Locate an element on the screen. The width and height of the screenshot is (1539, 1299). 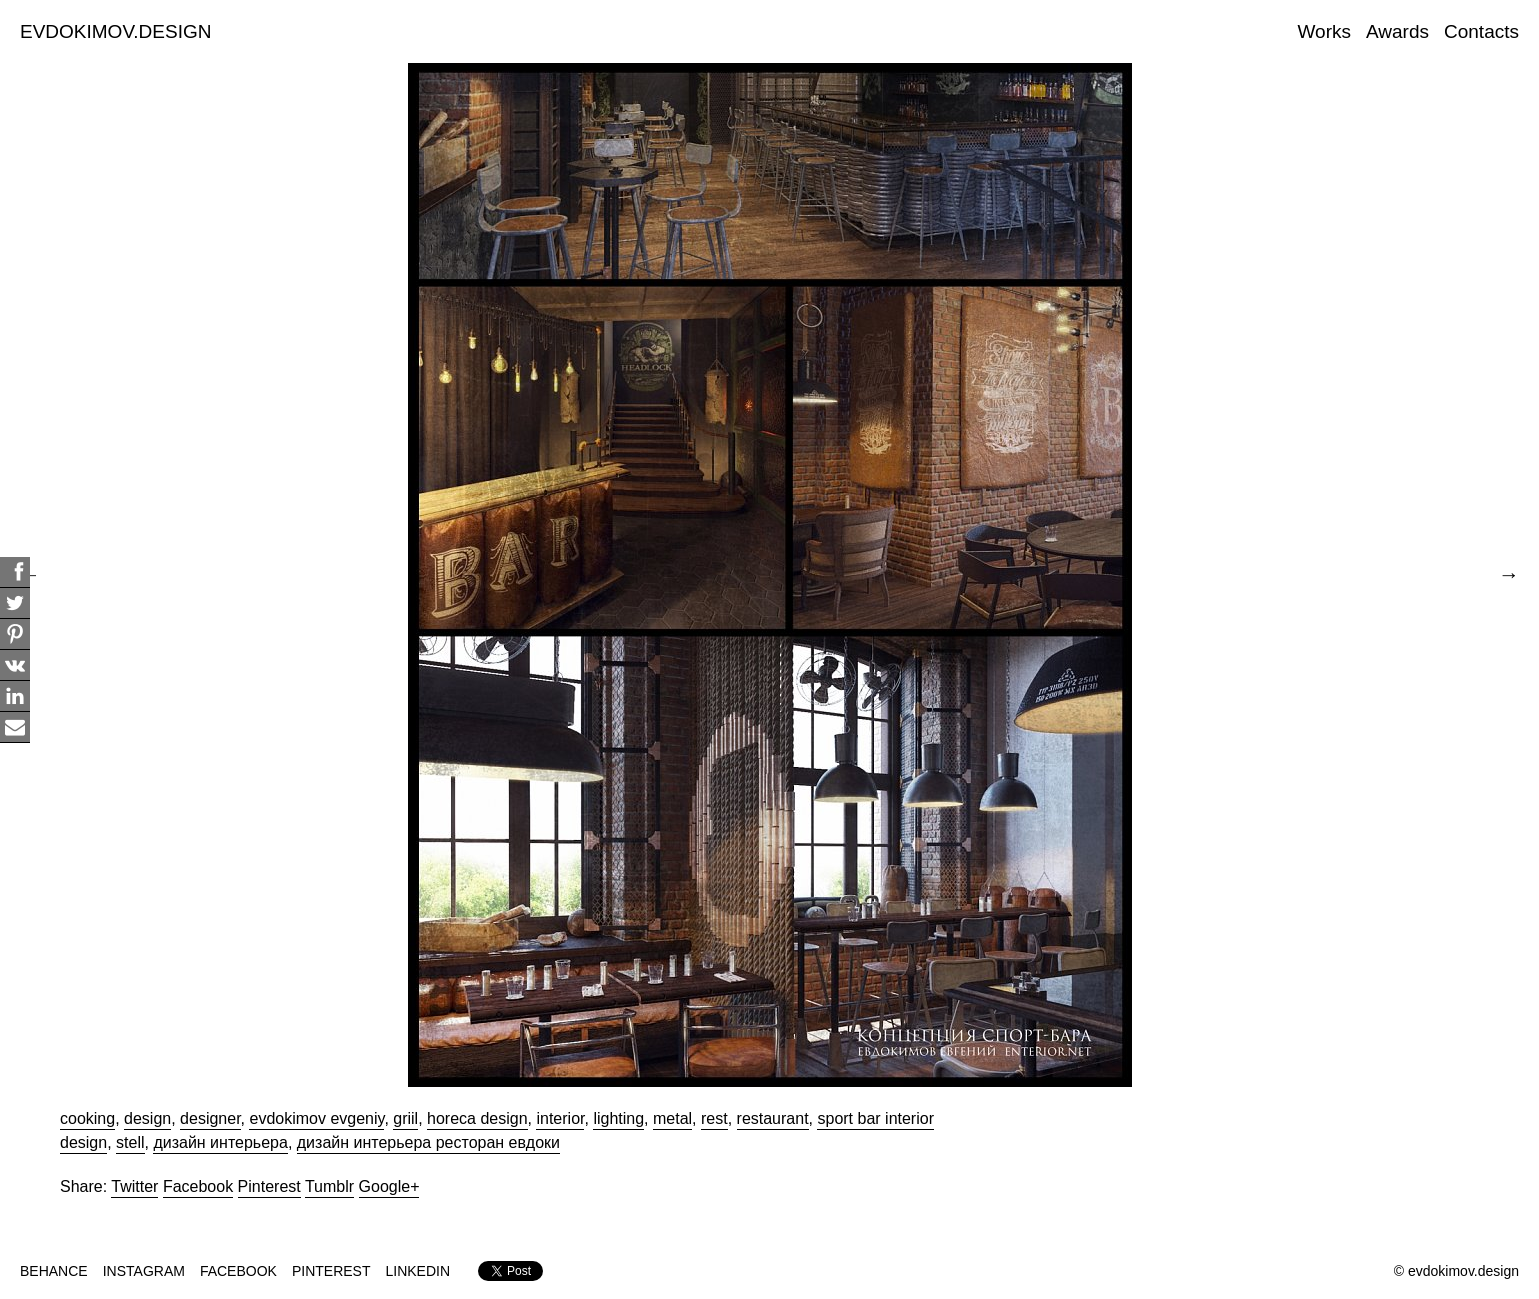
EVDOKIMOV.DESIGN is located at coordinates (115, 31).